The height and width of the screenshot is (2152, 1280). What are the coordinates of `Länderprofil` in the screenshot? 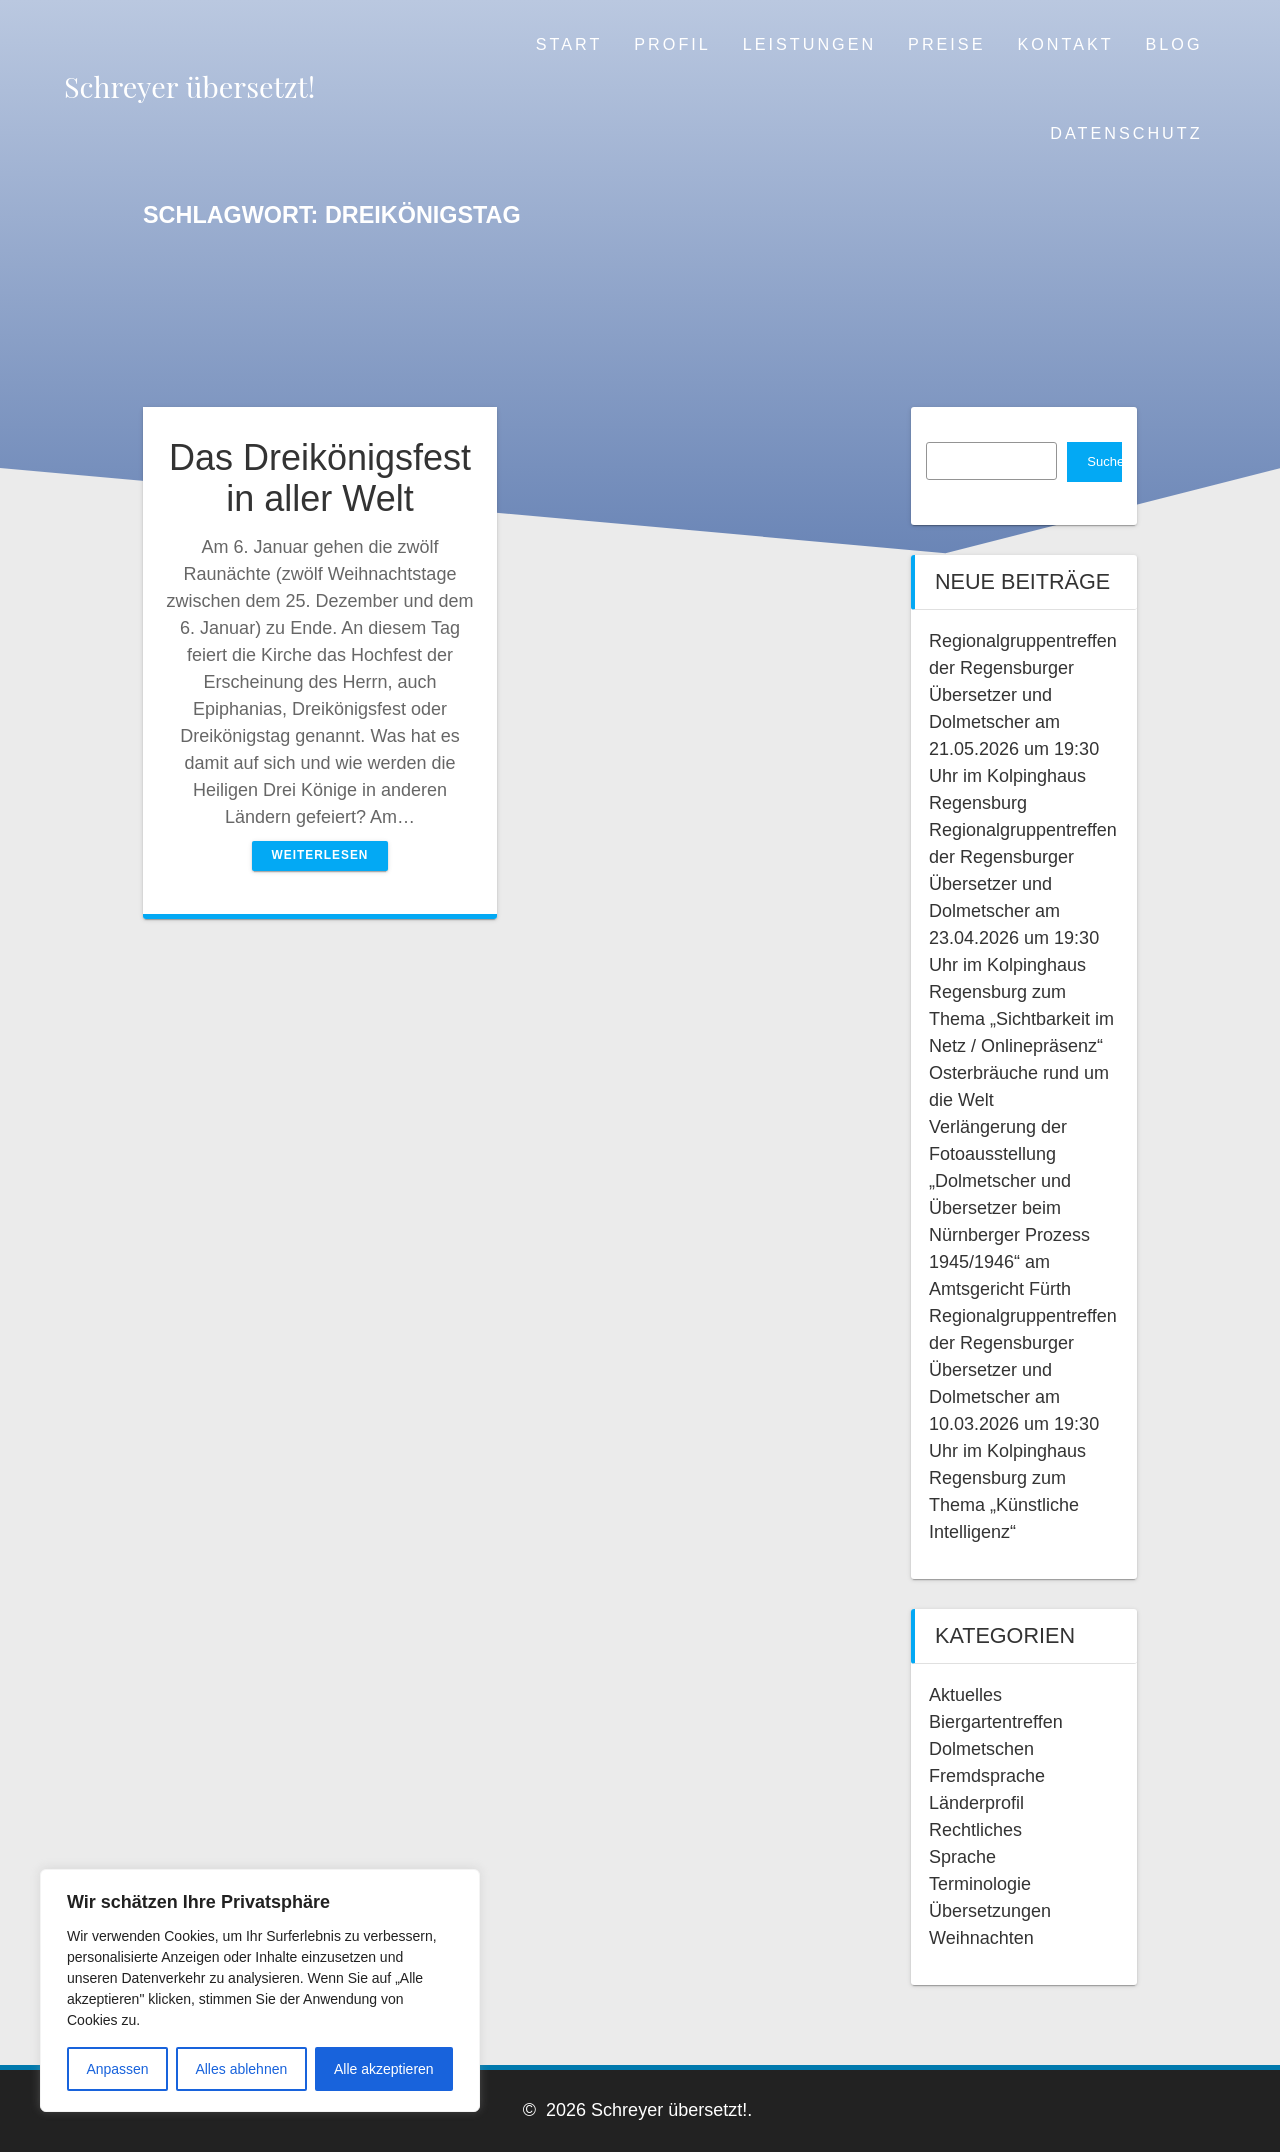 It's located at (976, 1803).